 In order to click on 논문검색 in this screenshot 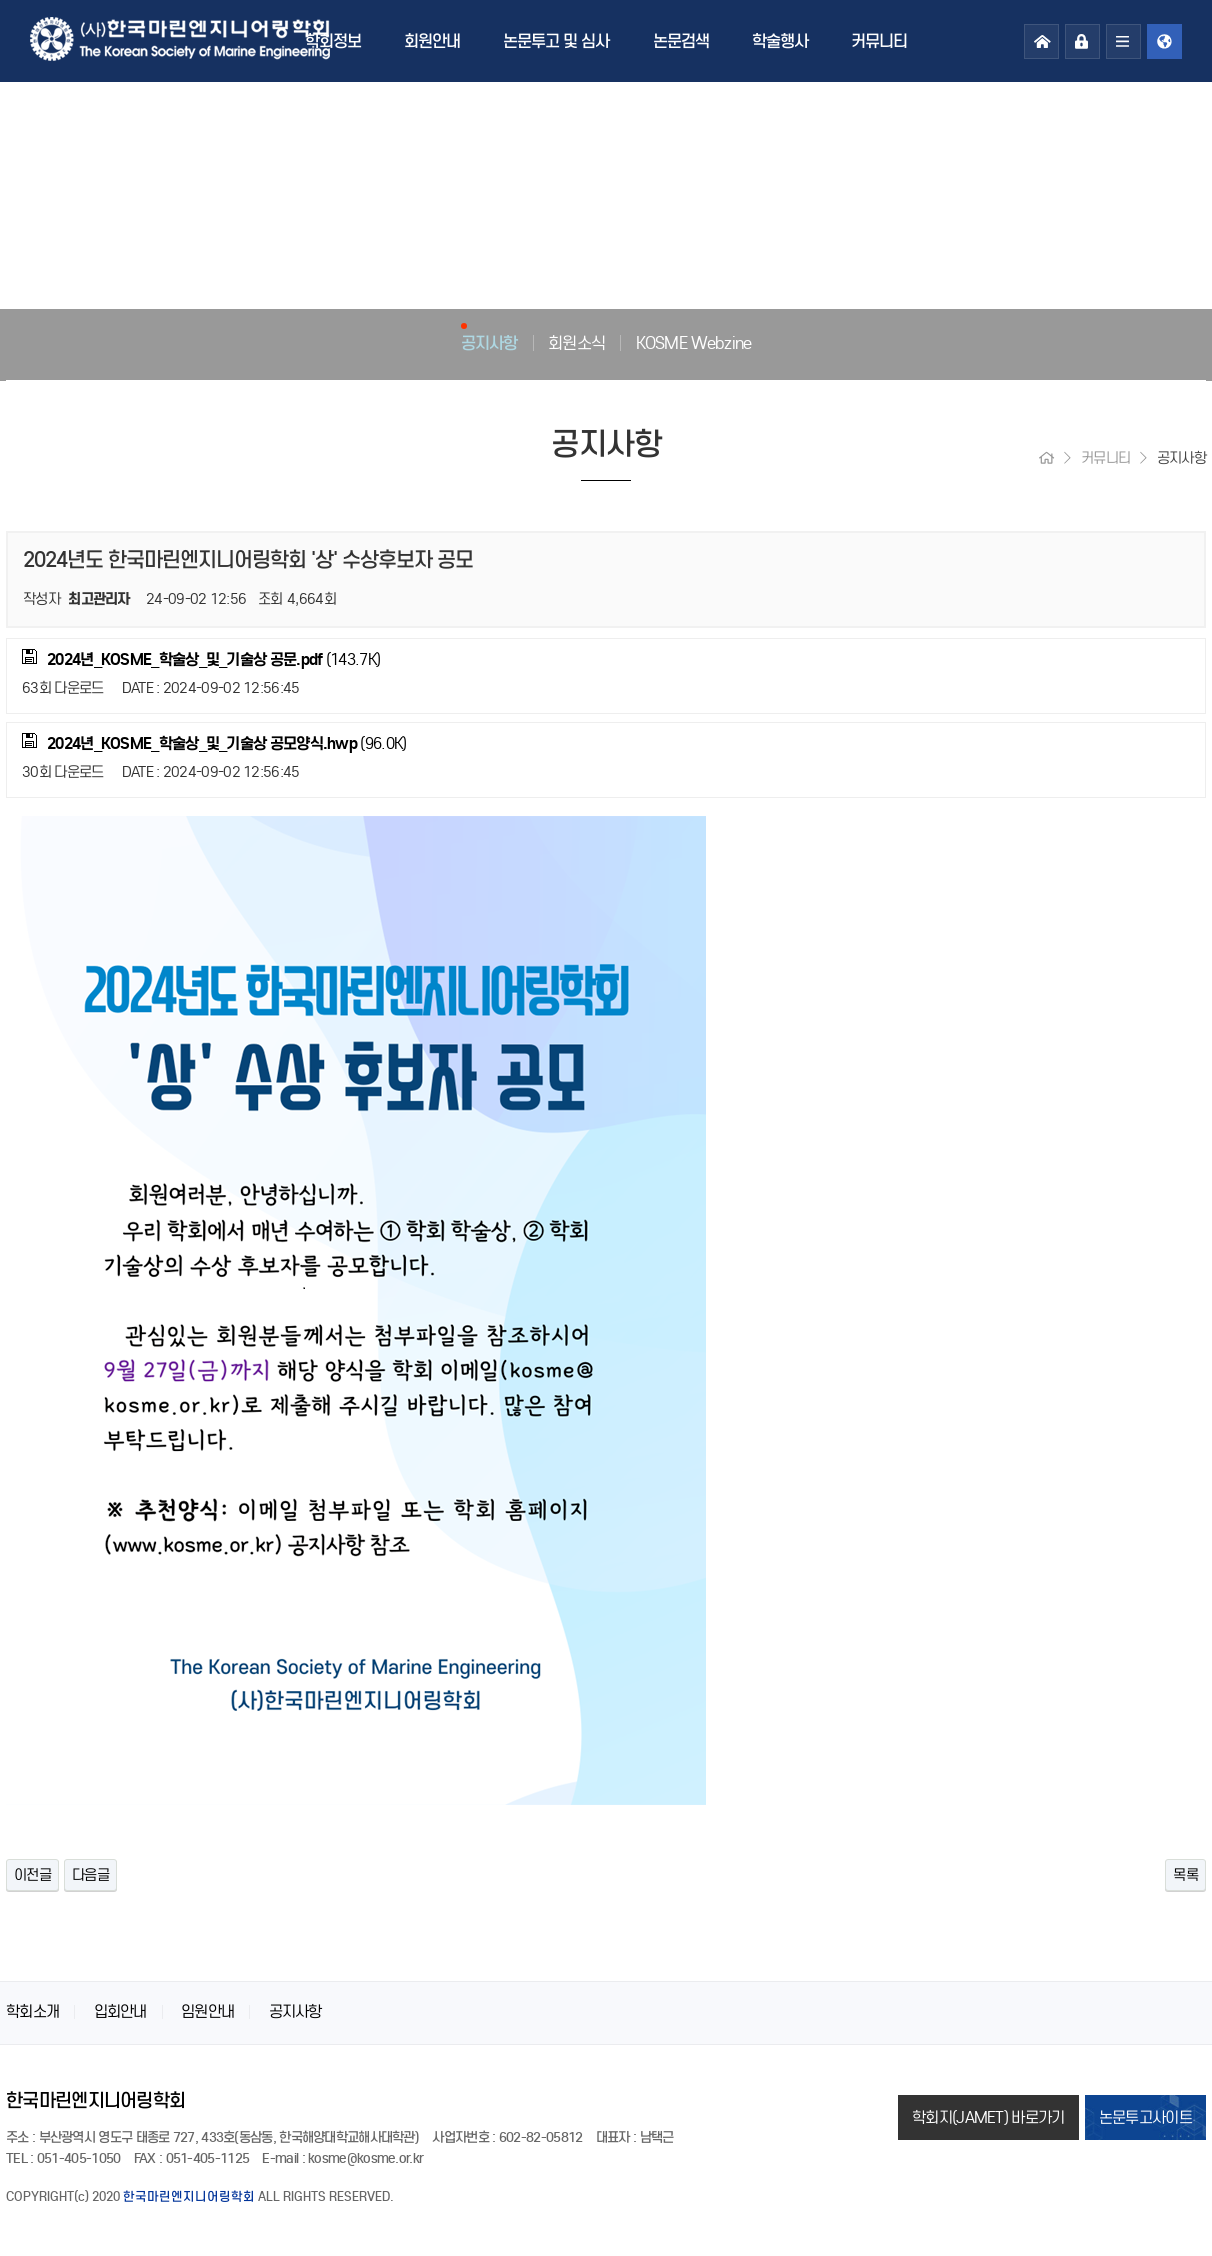, I will do `click(681, 41)`.